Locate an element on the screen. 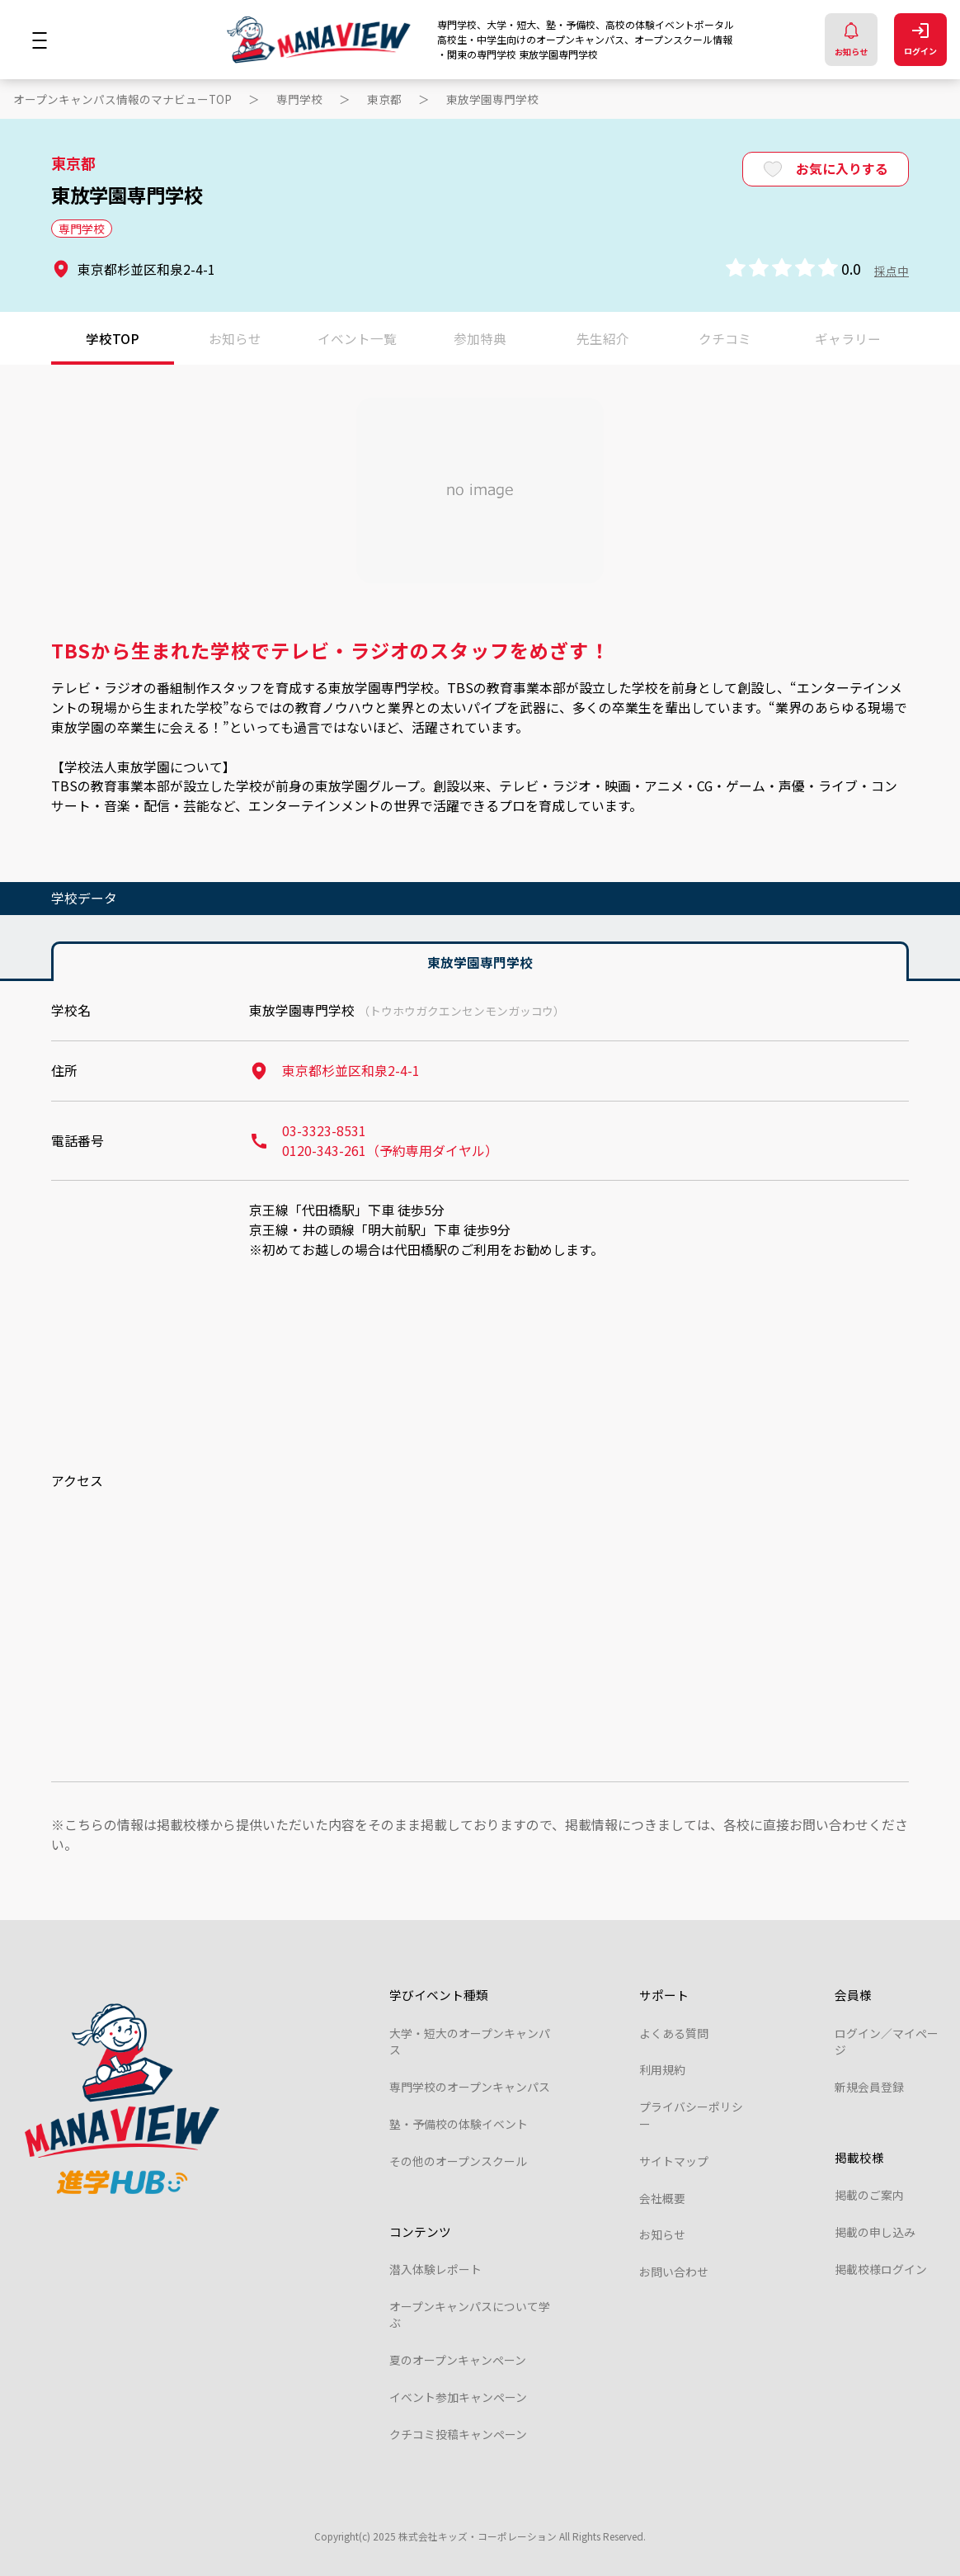  よくある質問 is located at coordinates (673, 2033).